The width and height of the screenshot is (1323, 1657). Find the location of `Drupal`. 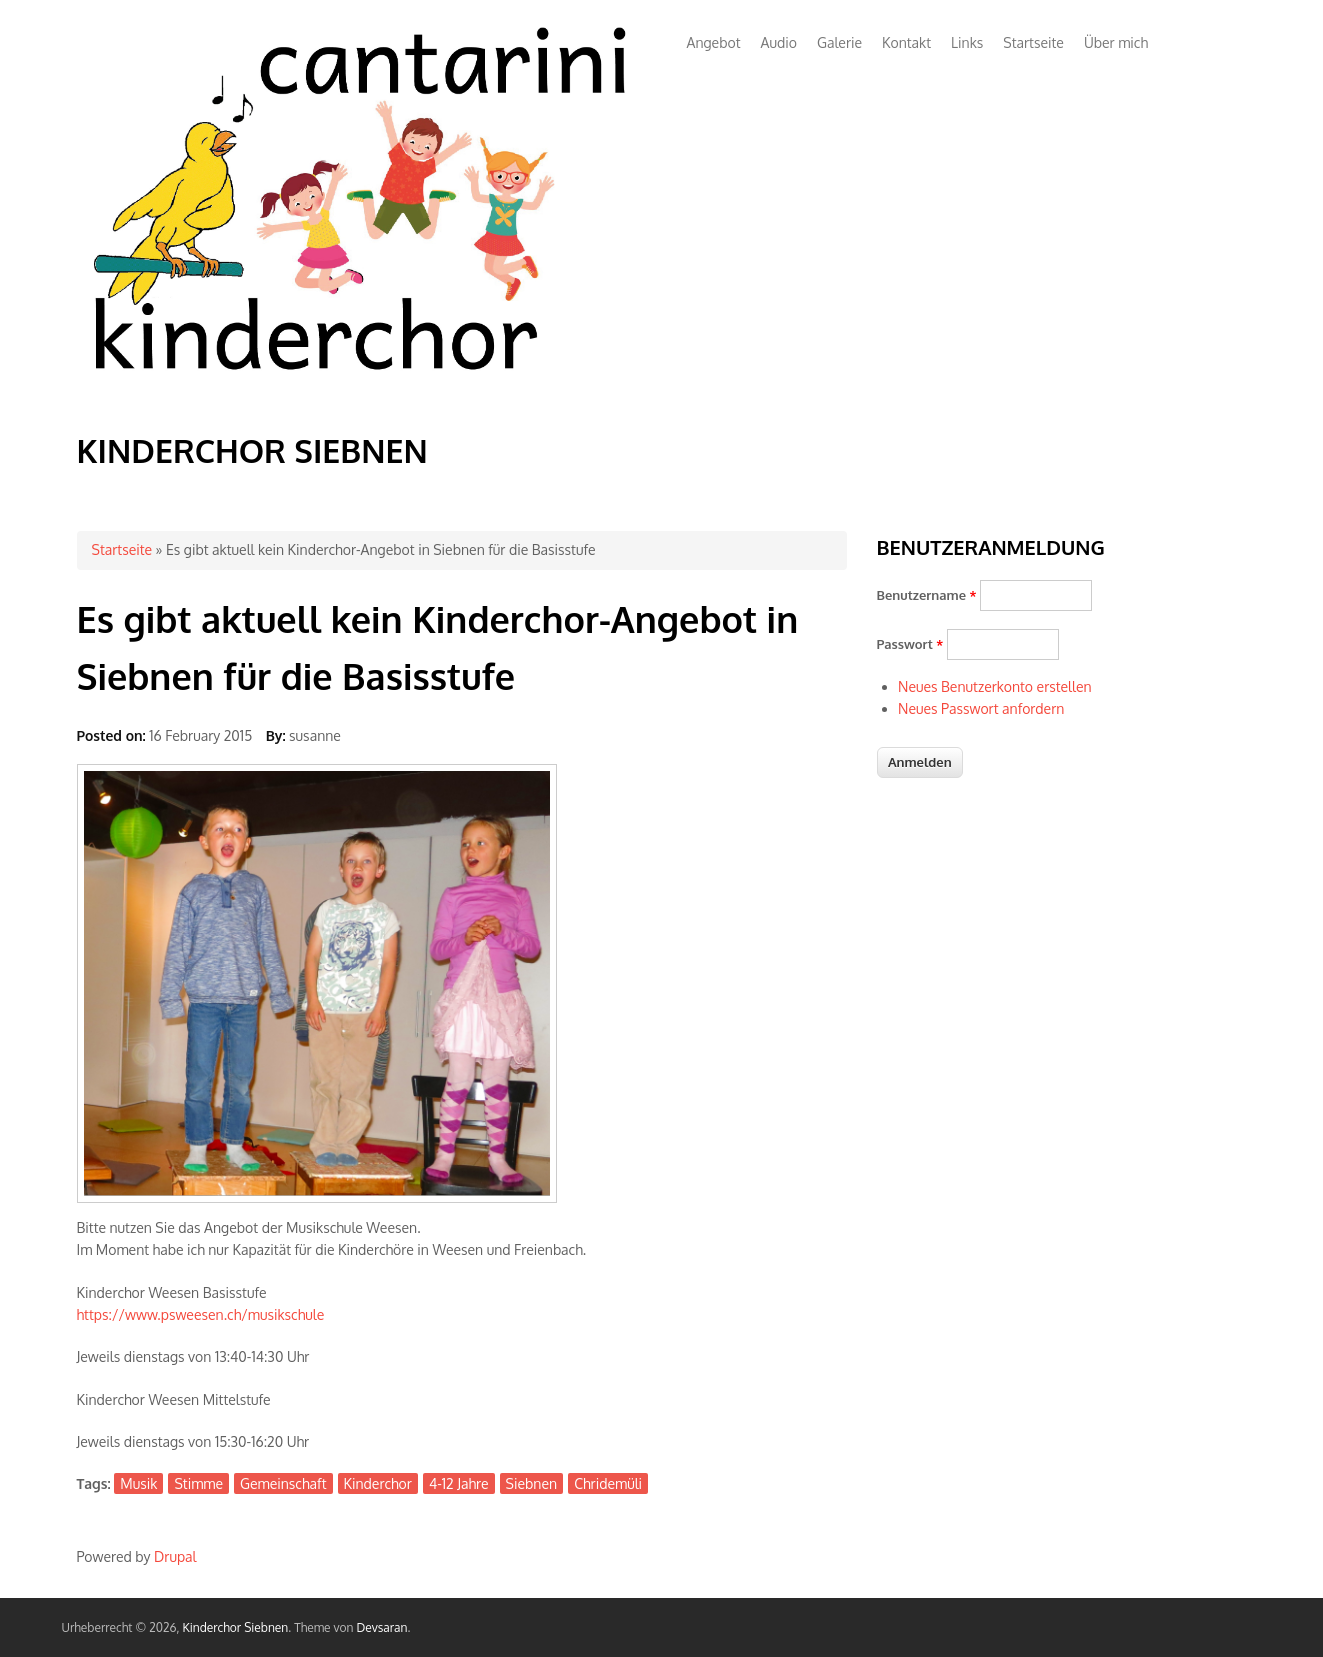

Drupal is located at coordinates (175, 1556).